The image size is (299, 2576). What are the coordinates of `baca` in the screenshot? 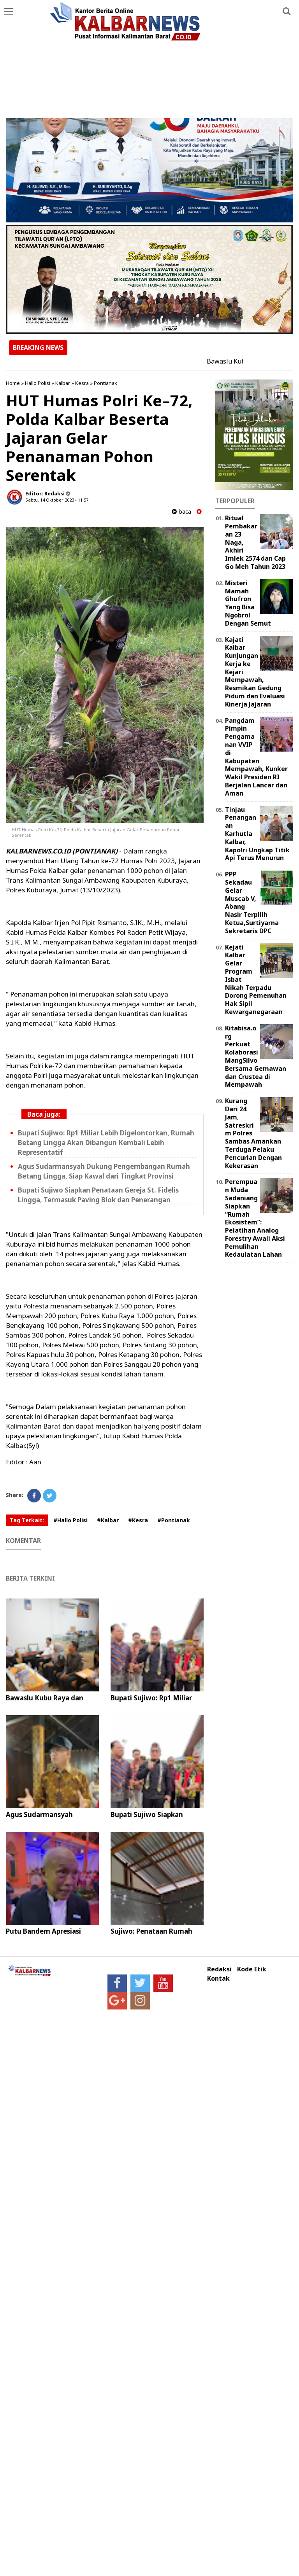 It's located at (181, 511).